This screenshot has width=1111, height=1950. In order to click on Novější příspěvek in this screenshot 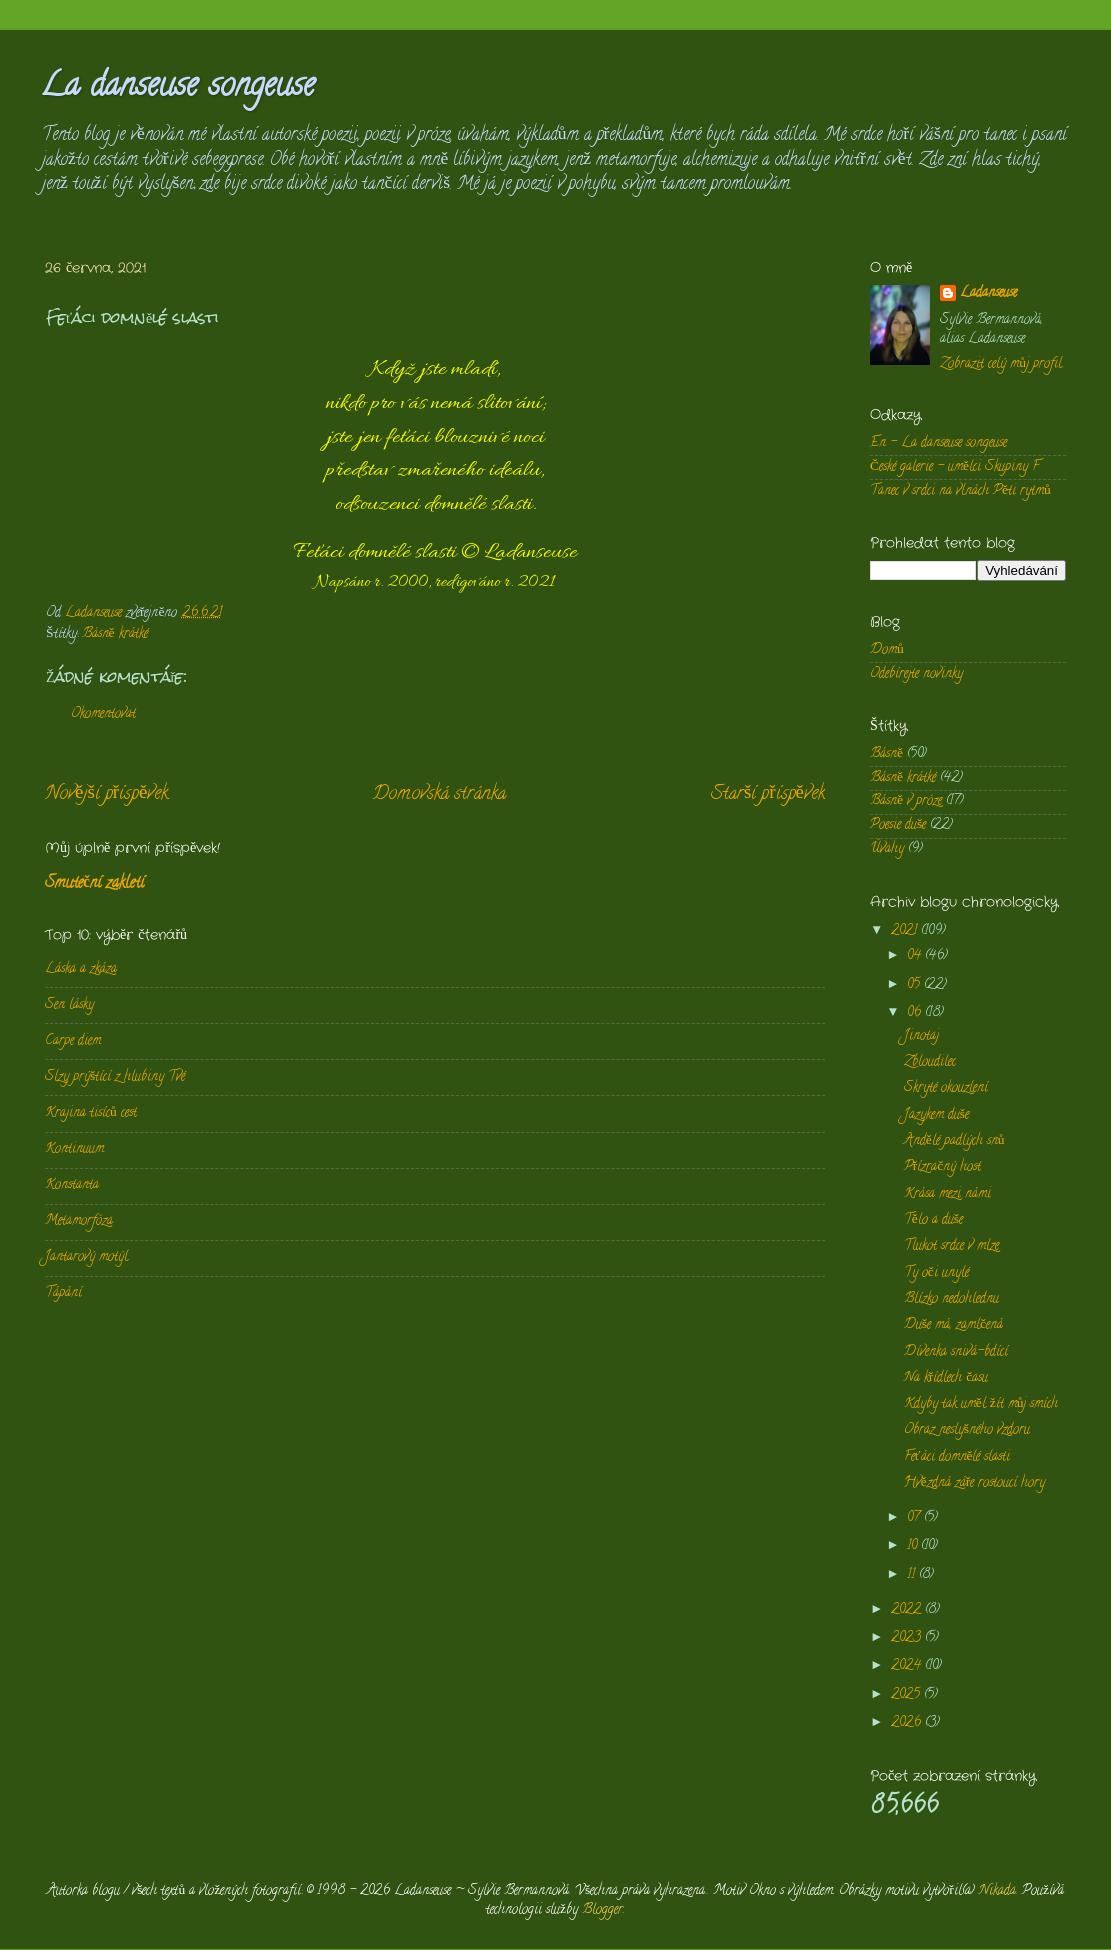, I will do `click(106, 794)`.